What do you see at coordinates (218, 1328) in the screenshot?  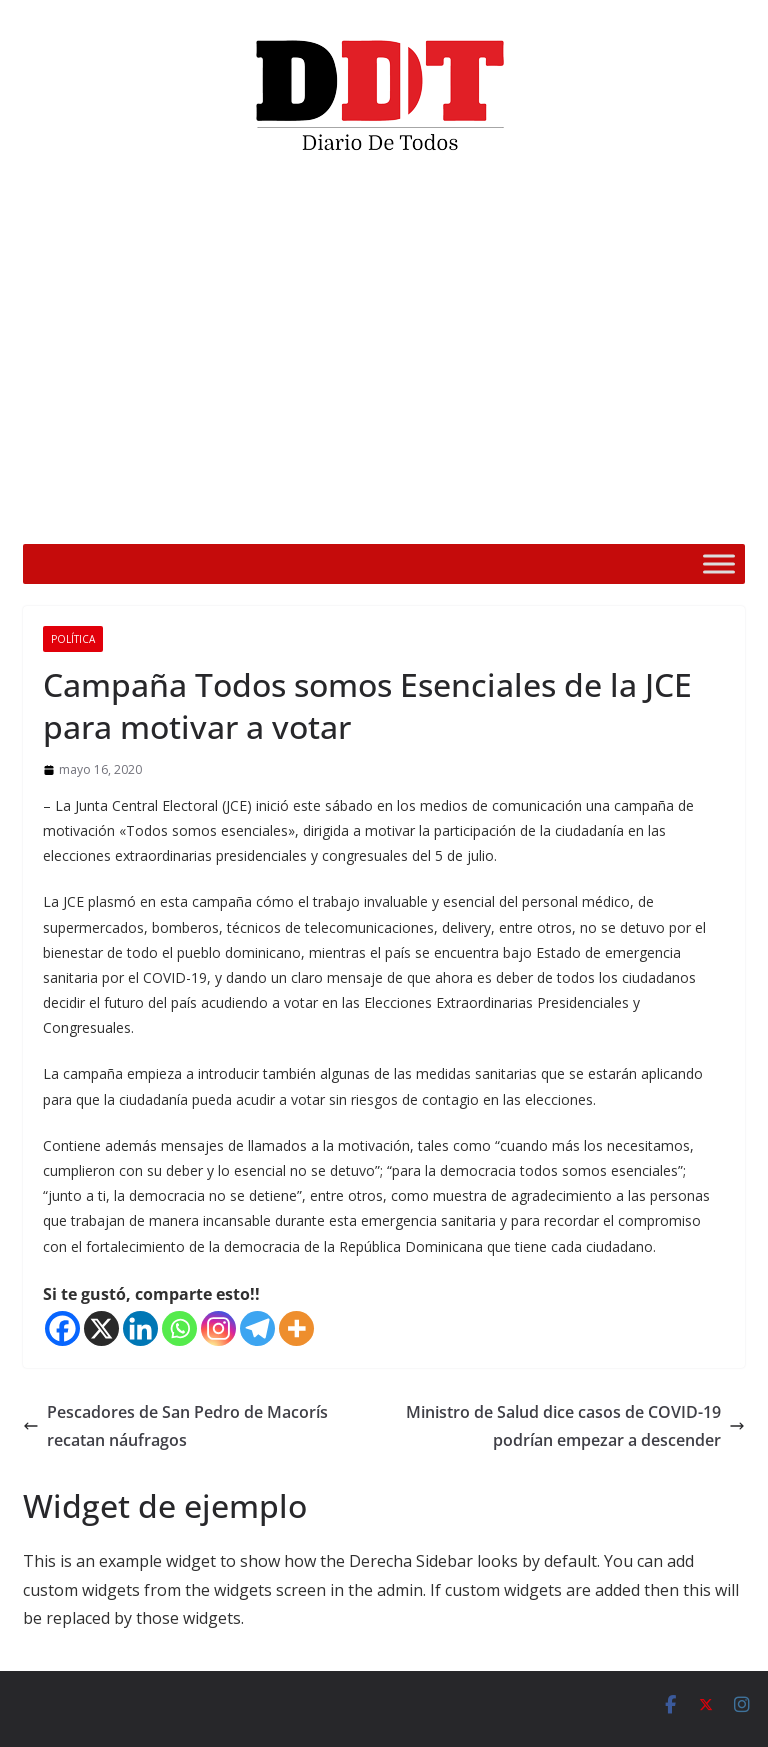 I see `[Instagram]` at bounding box center [218, 1328].